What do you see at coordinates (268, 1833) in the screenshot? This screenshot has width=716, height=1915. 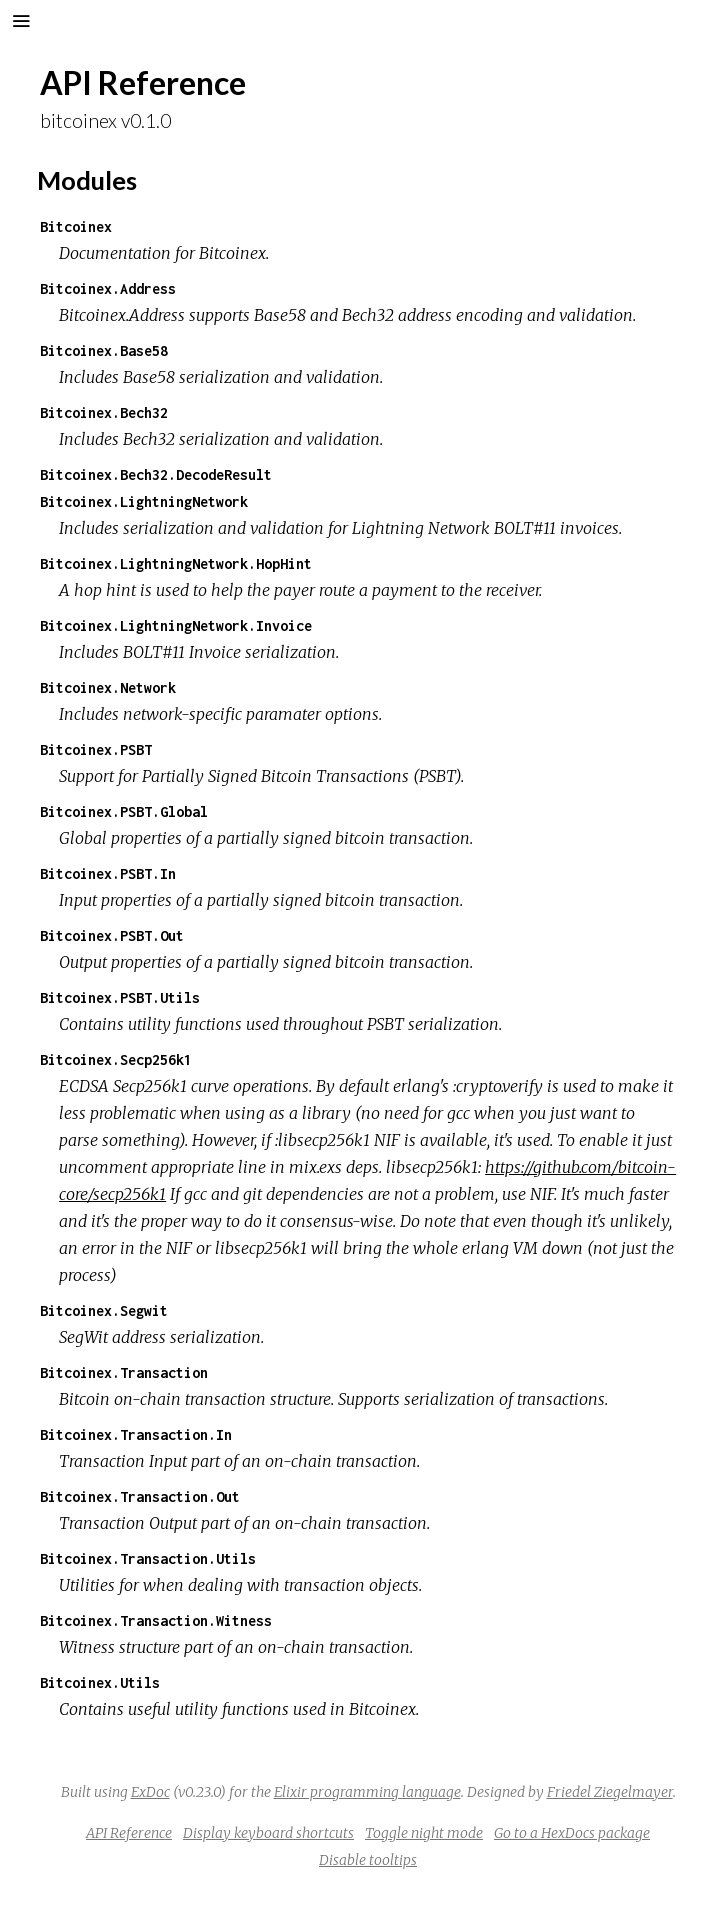 I see `Display keyboard shortcuts` at bounding box center [268, 1833].